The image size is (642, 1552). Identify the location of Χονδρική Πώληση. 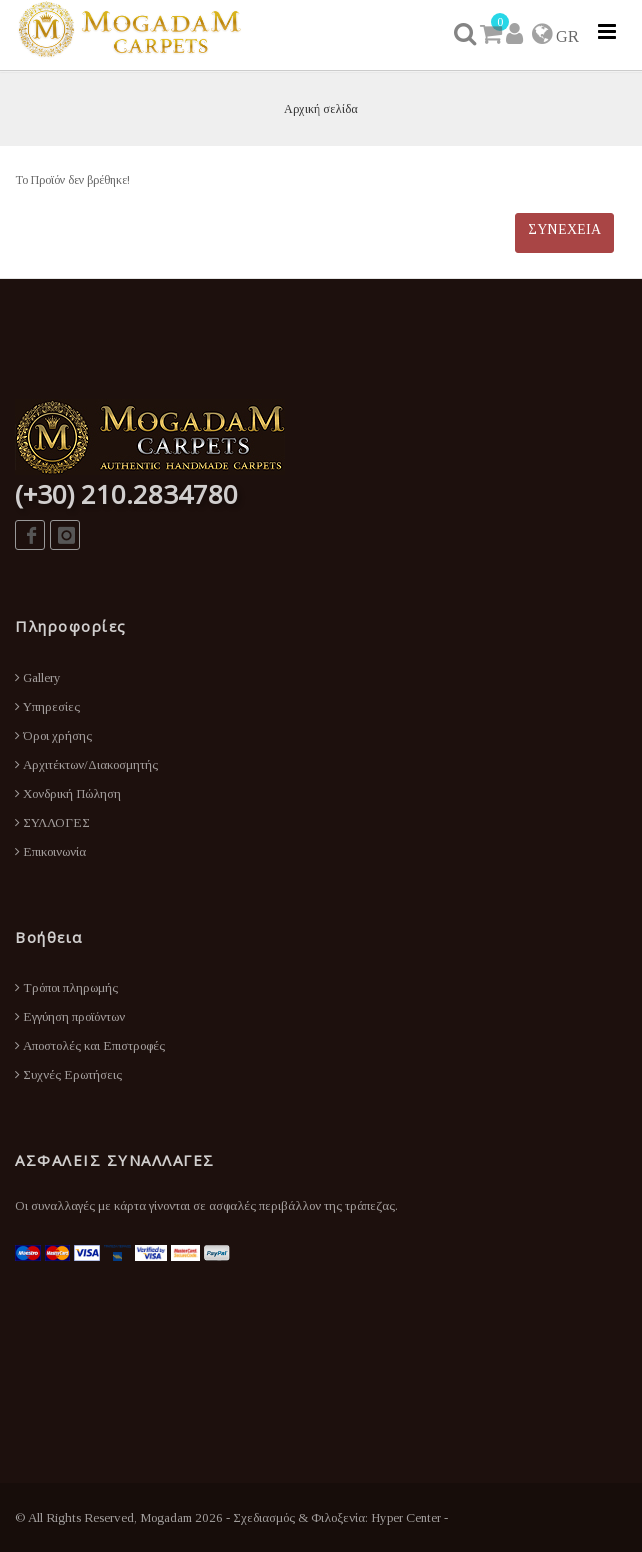
(68, 793).